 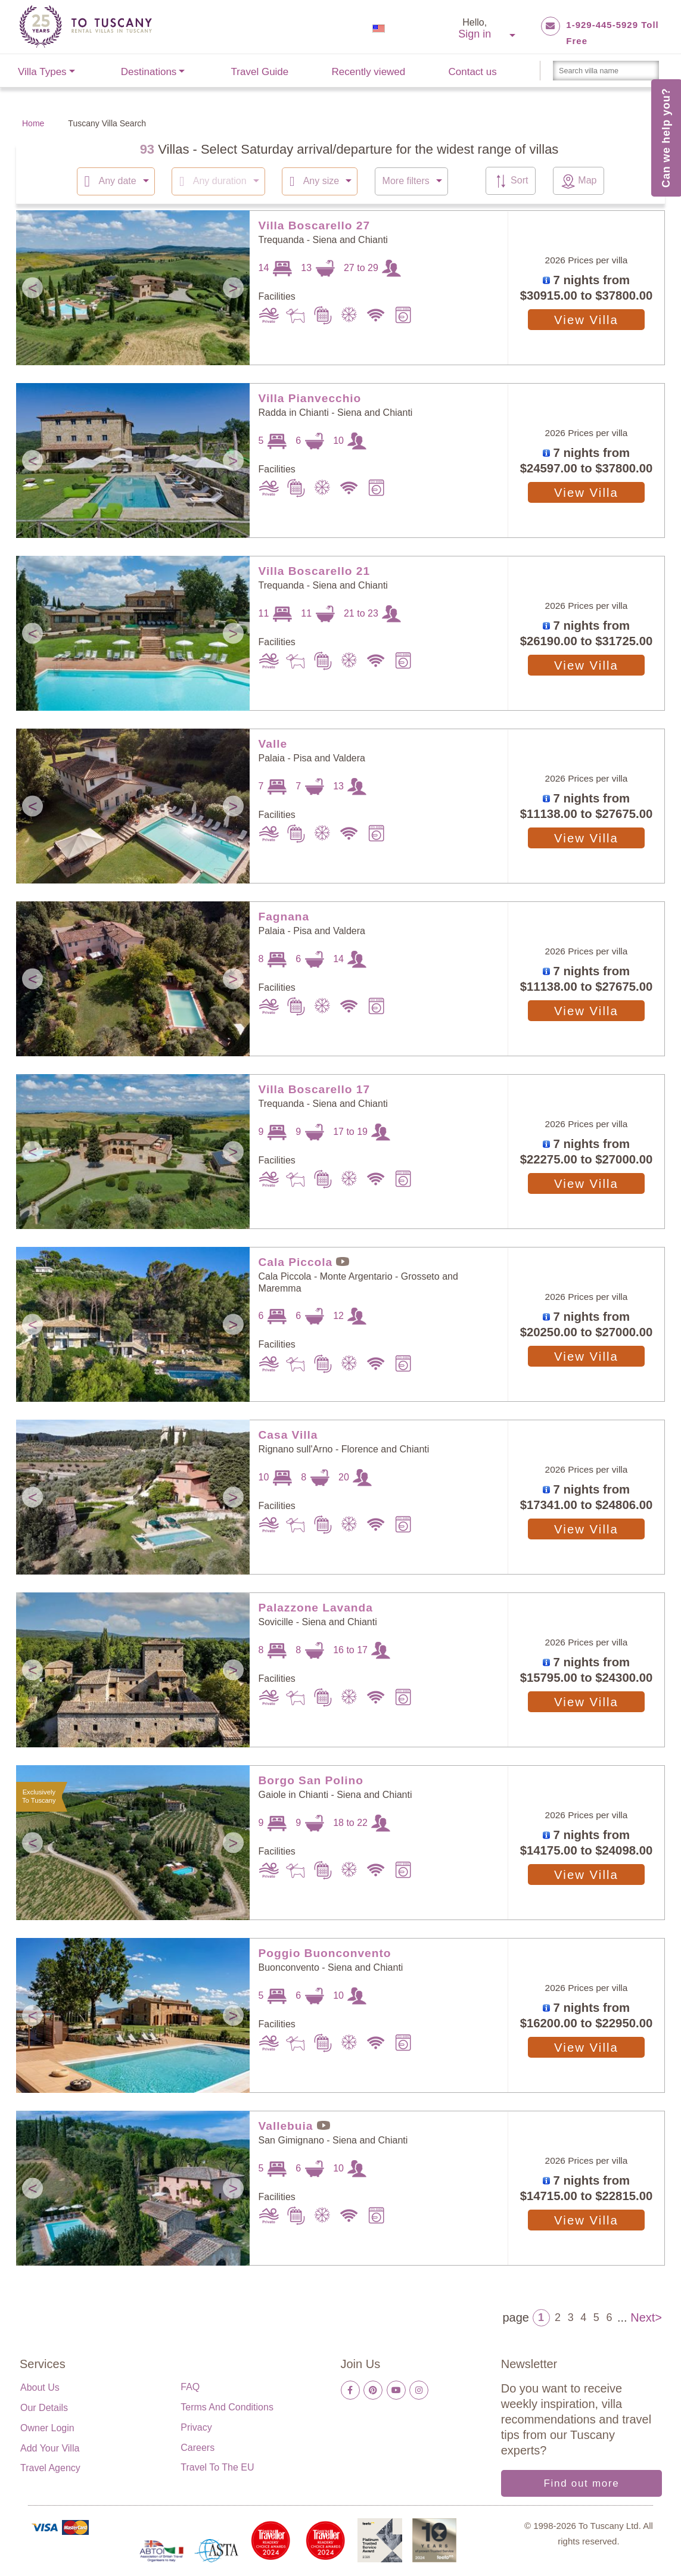 I want to click on Home, so click(x=33, y=123).